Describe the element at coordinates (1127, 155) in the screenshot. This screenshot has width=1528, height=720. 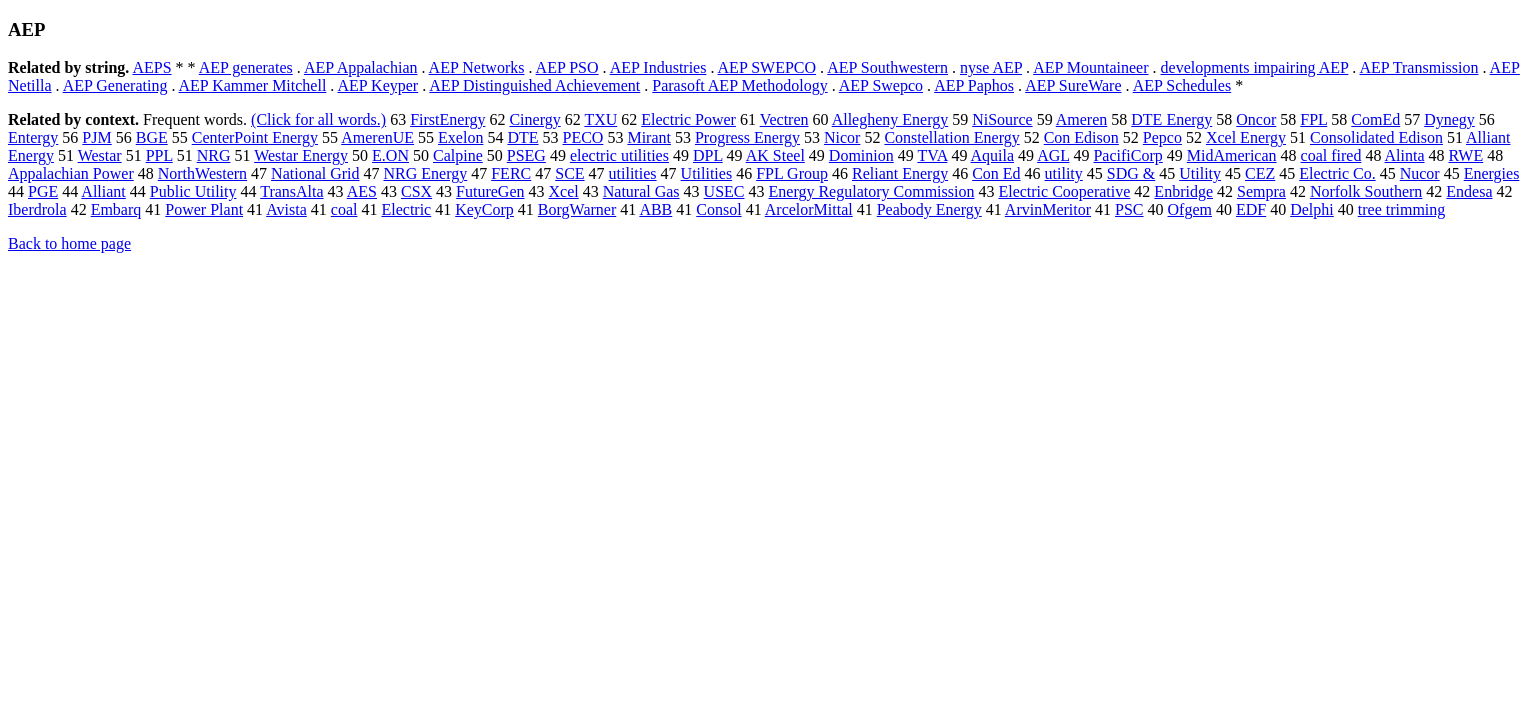
I see `PacifiCorp` at that location.